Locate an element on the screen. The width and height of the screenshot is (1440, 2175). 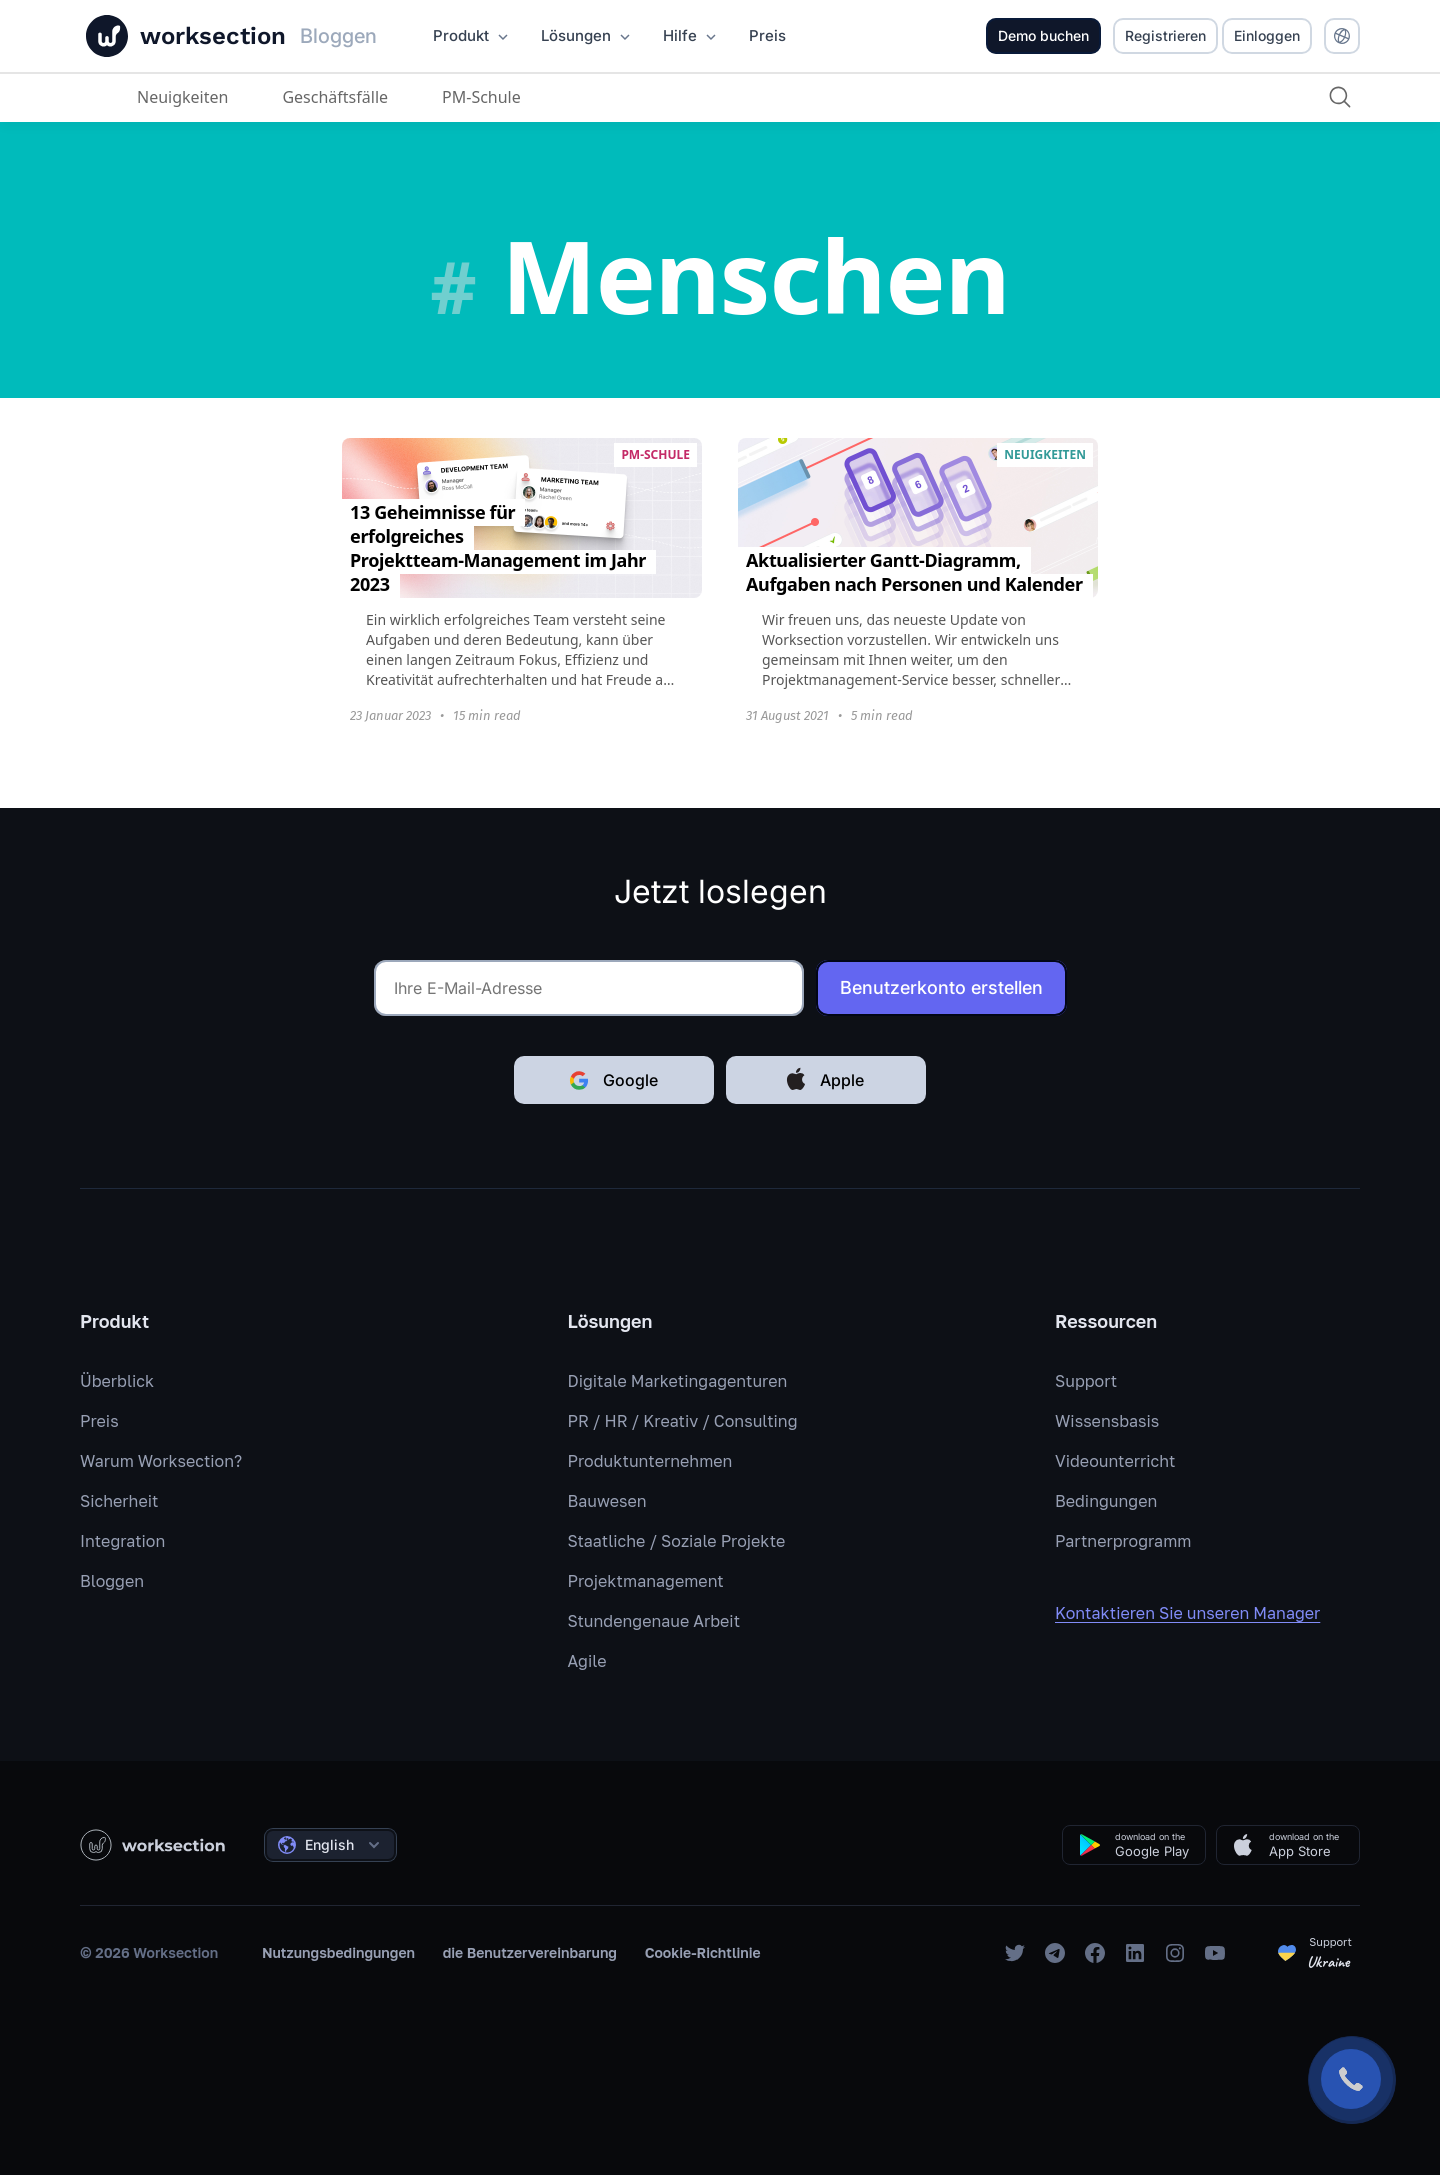
Agile is located at coordinates (587, 1661).